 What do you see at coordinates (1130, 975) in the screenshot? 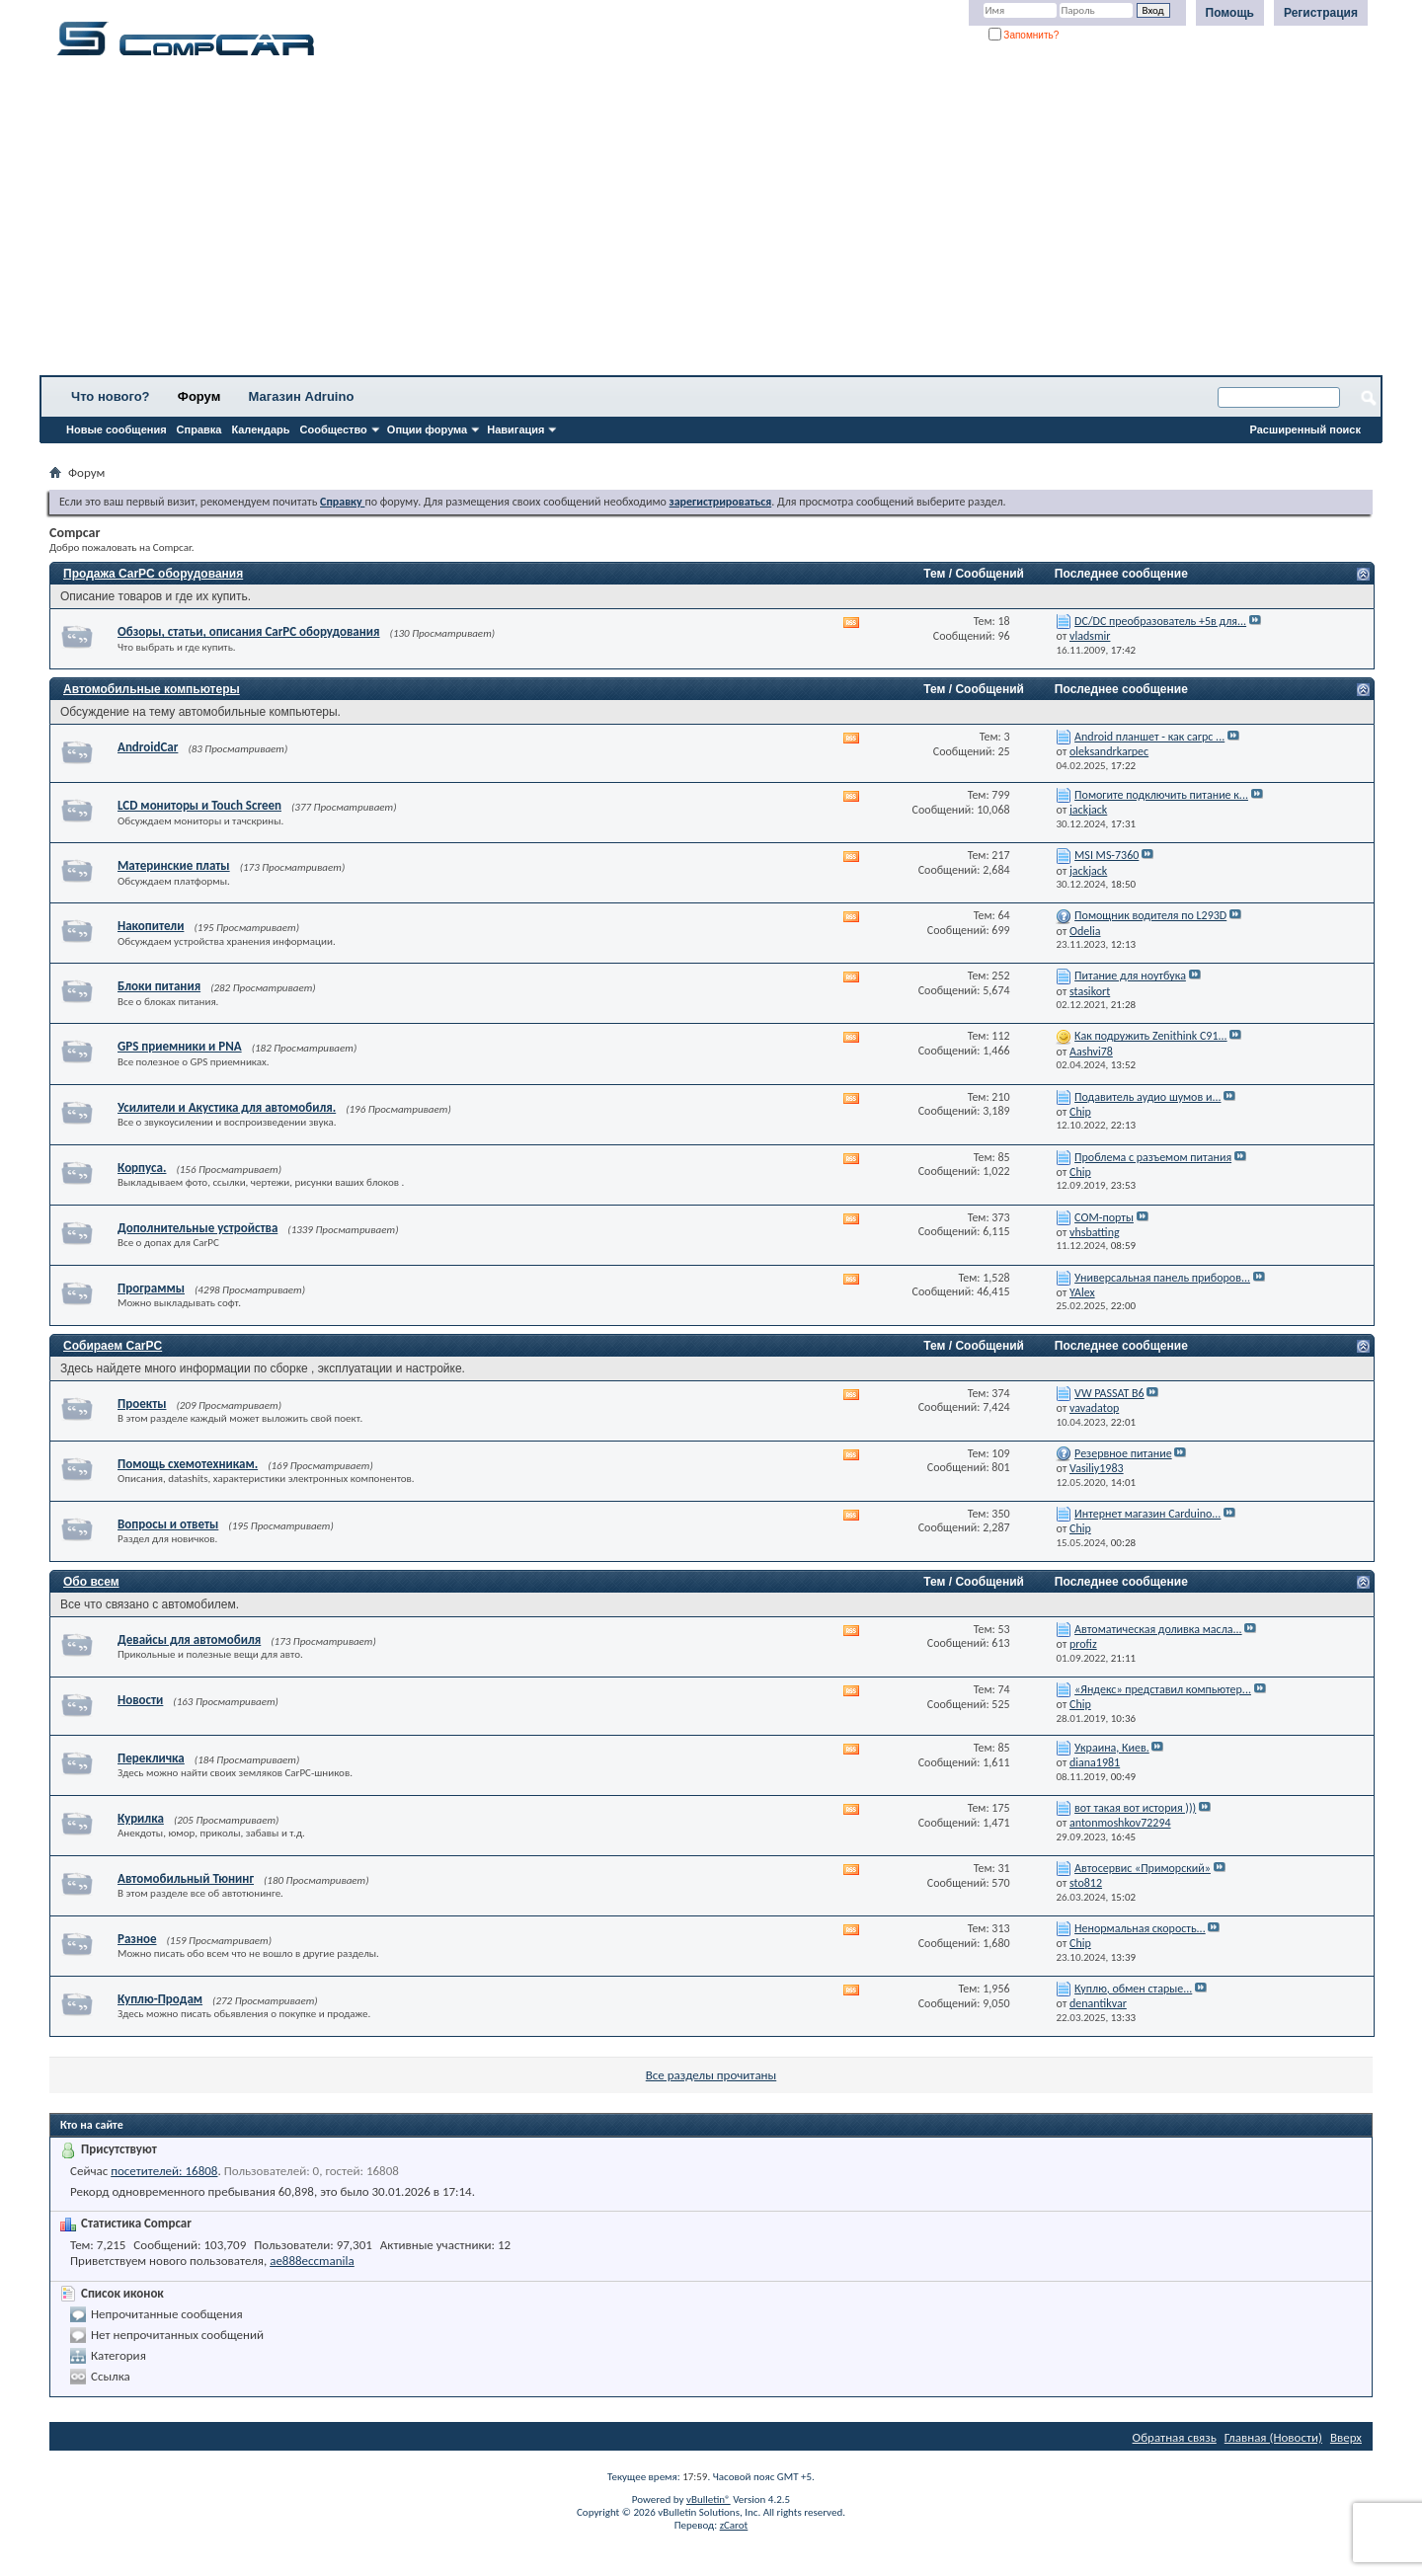
I see `Питание для ноутбука` at bounding box center [1130, 975].